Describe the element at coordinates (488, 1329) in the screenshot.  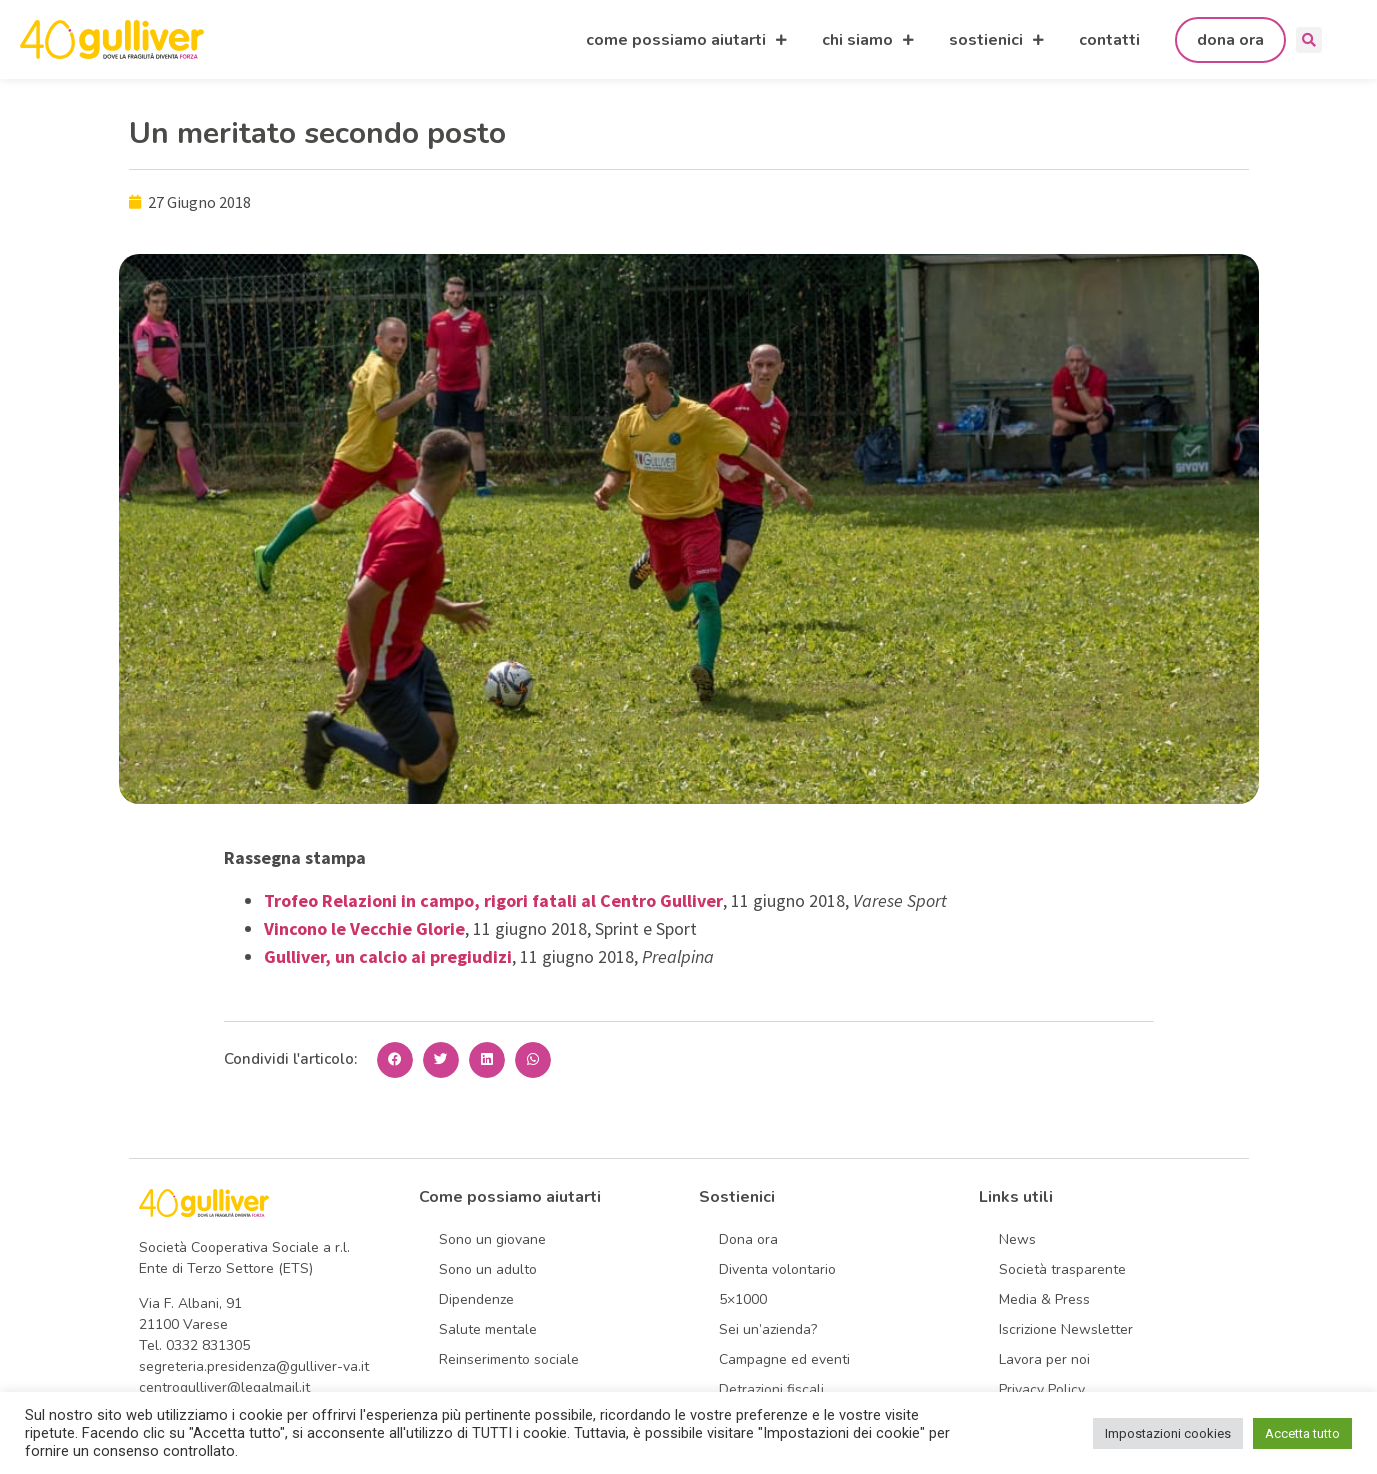
I see `Salute mentale` at that location.